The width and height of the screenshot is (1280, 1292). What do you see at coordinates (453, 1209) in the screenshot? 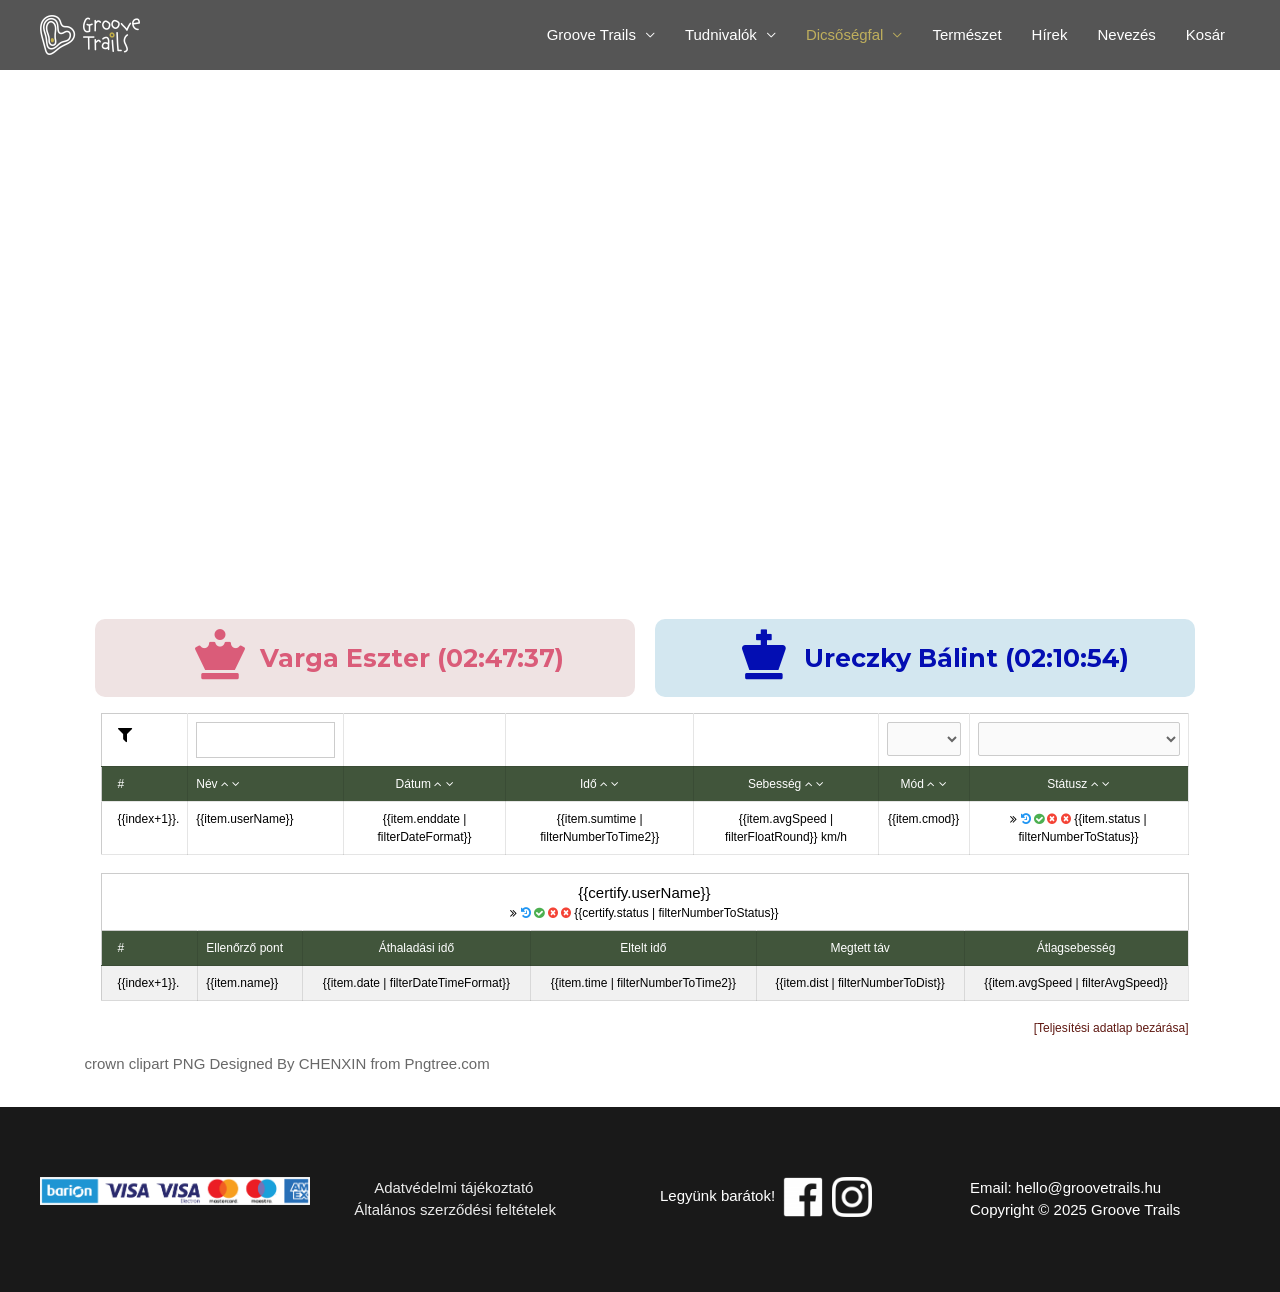
I see `Általános szerződési feltételek` at bounding box center [453, 1209].